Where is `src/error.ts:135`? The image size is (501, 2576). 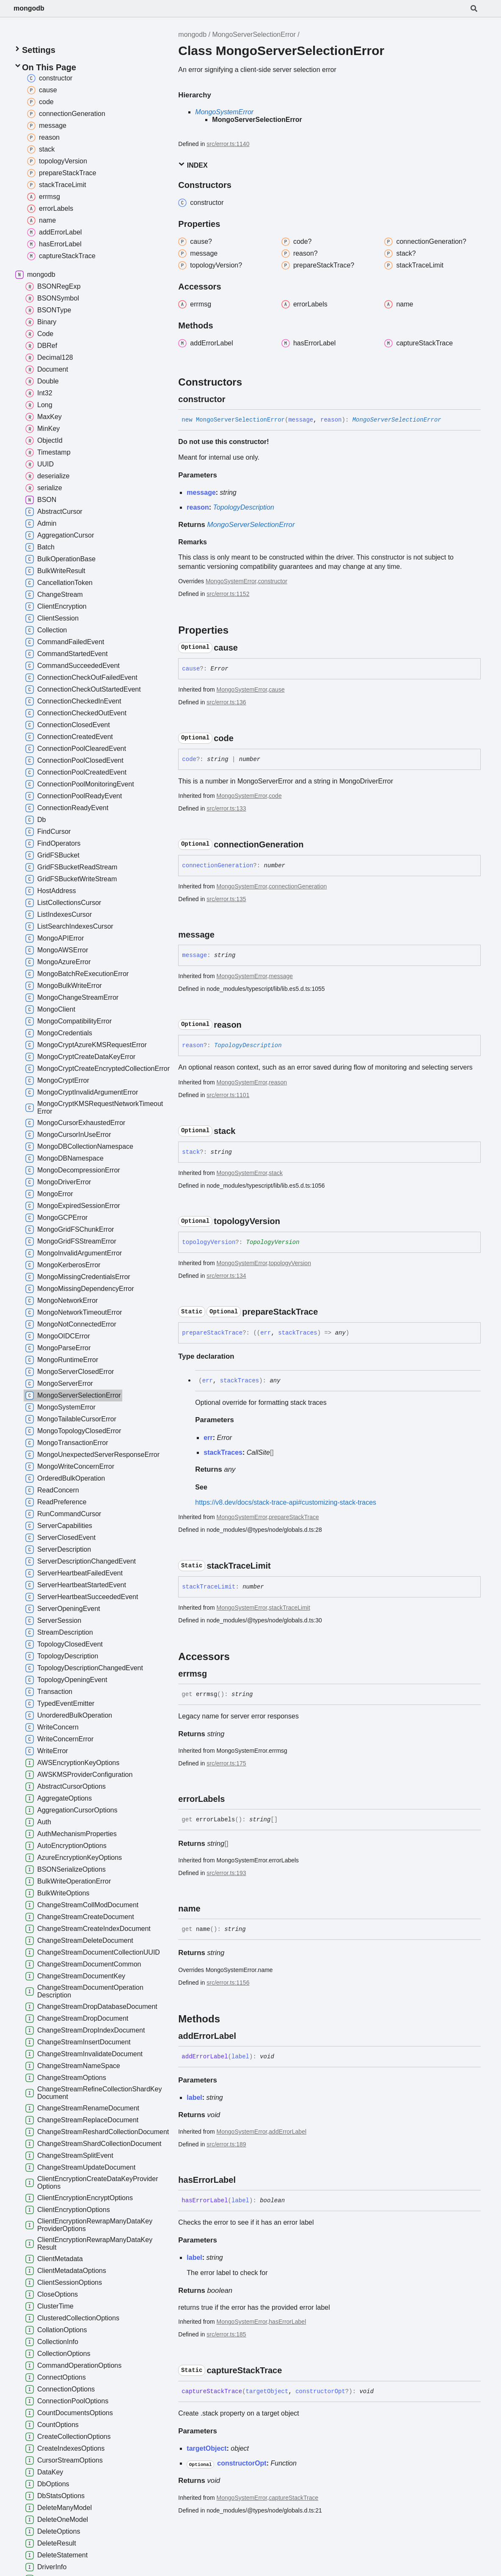 src/error.ts:135 is located at coordinates (226, 899).